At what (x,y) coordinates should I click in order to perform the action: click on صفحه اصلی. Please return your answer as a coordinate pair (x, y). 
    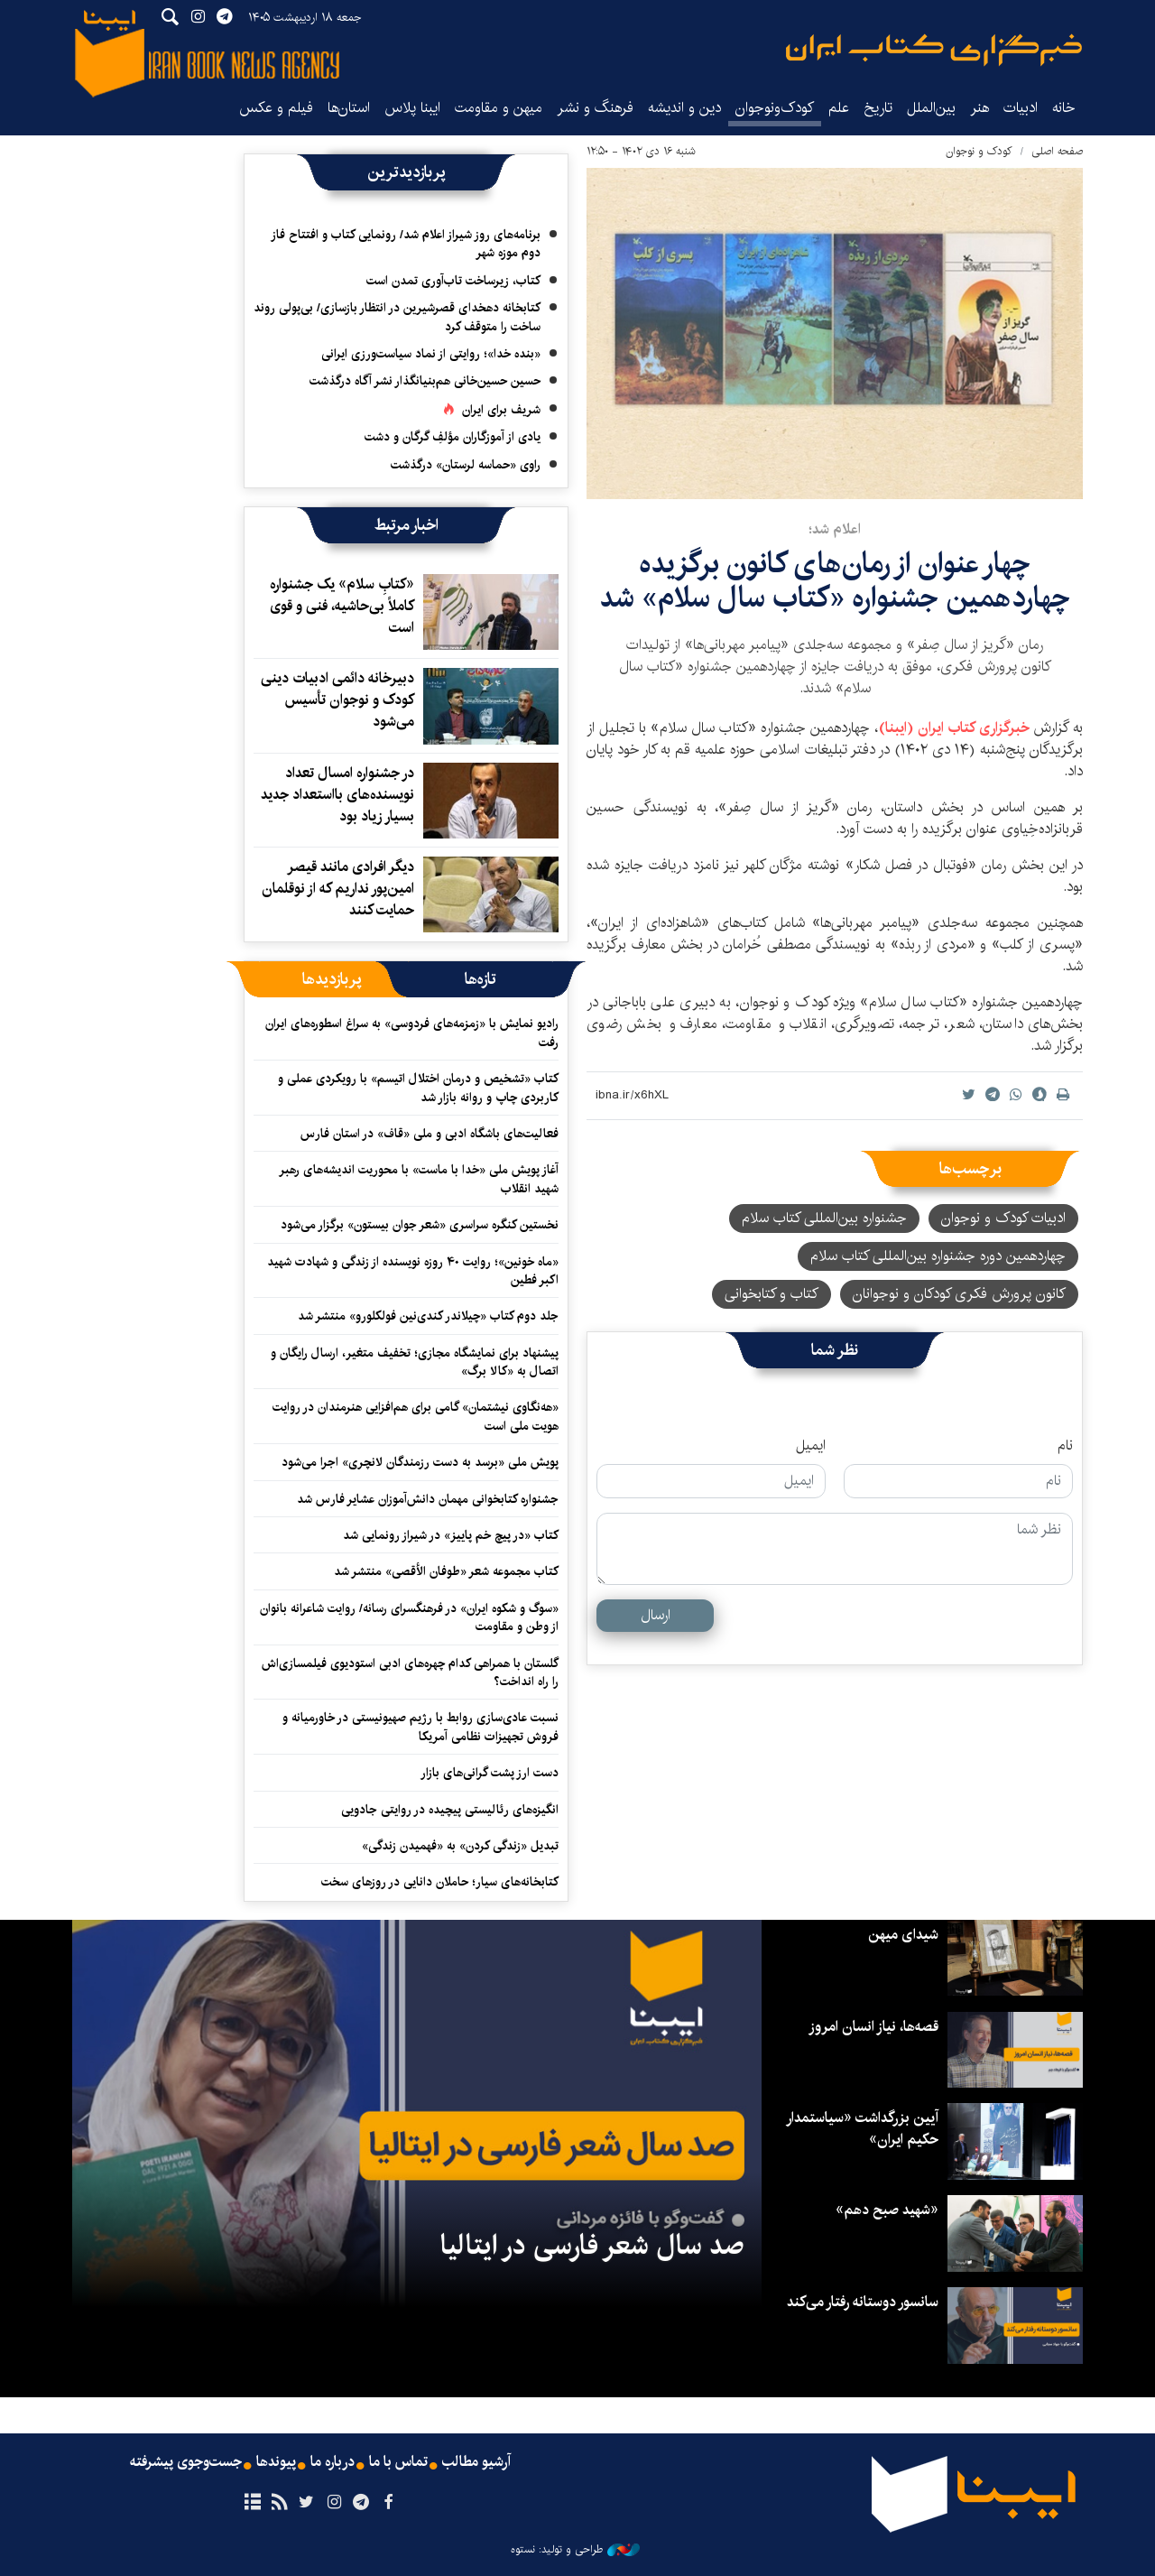
    Looking at the image, I should click on (1057, 151).